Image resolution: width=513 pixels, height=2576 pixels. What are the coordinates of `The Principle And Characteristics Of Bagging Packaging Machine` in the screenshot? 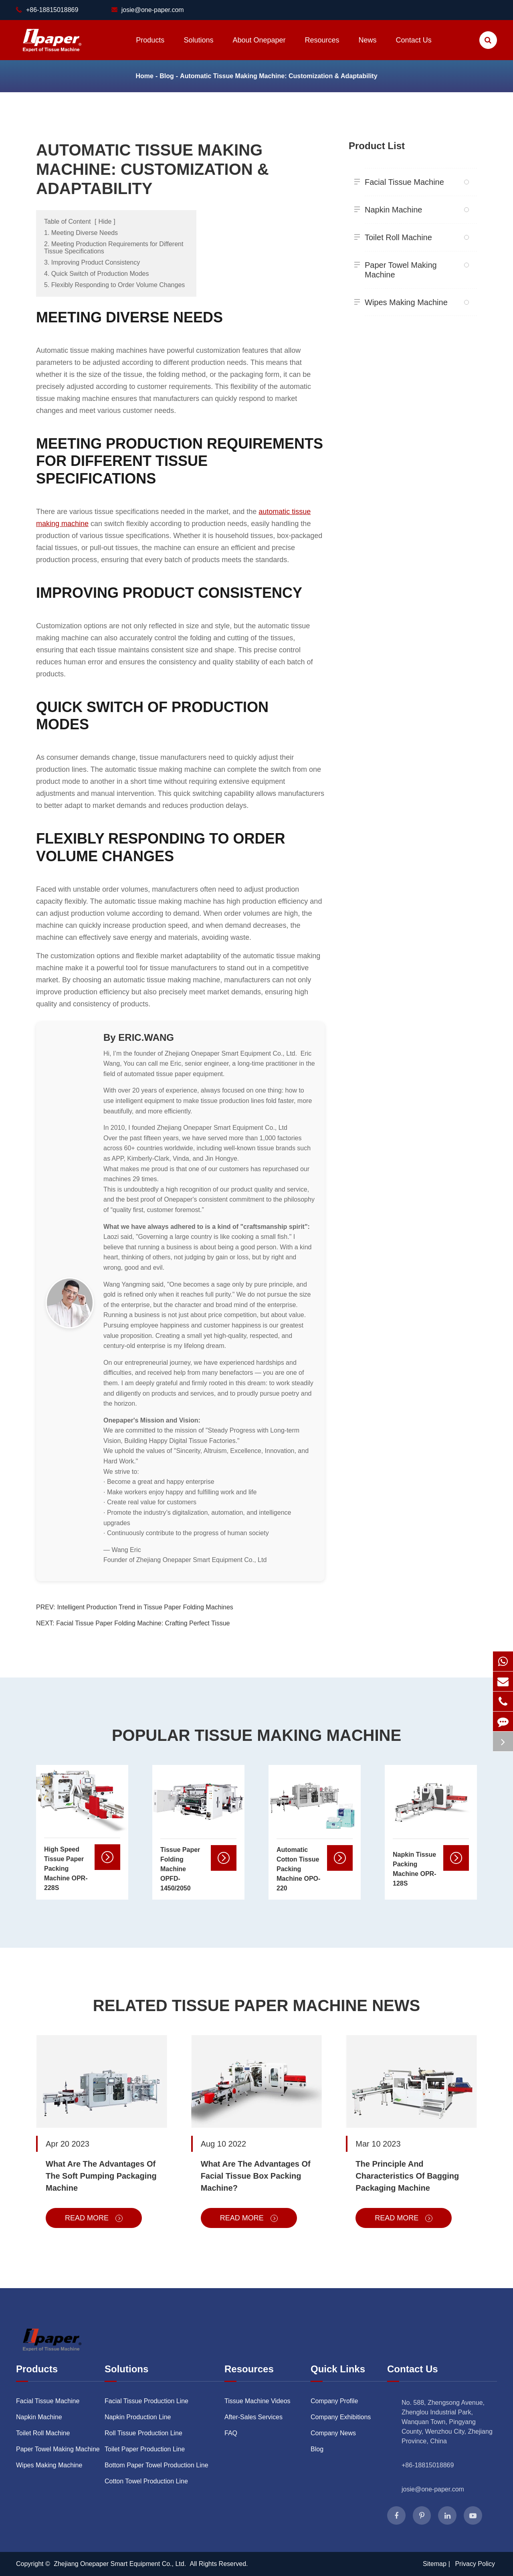 It's located at (407, 2175).